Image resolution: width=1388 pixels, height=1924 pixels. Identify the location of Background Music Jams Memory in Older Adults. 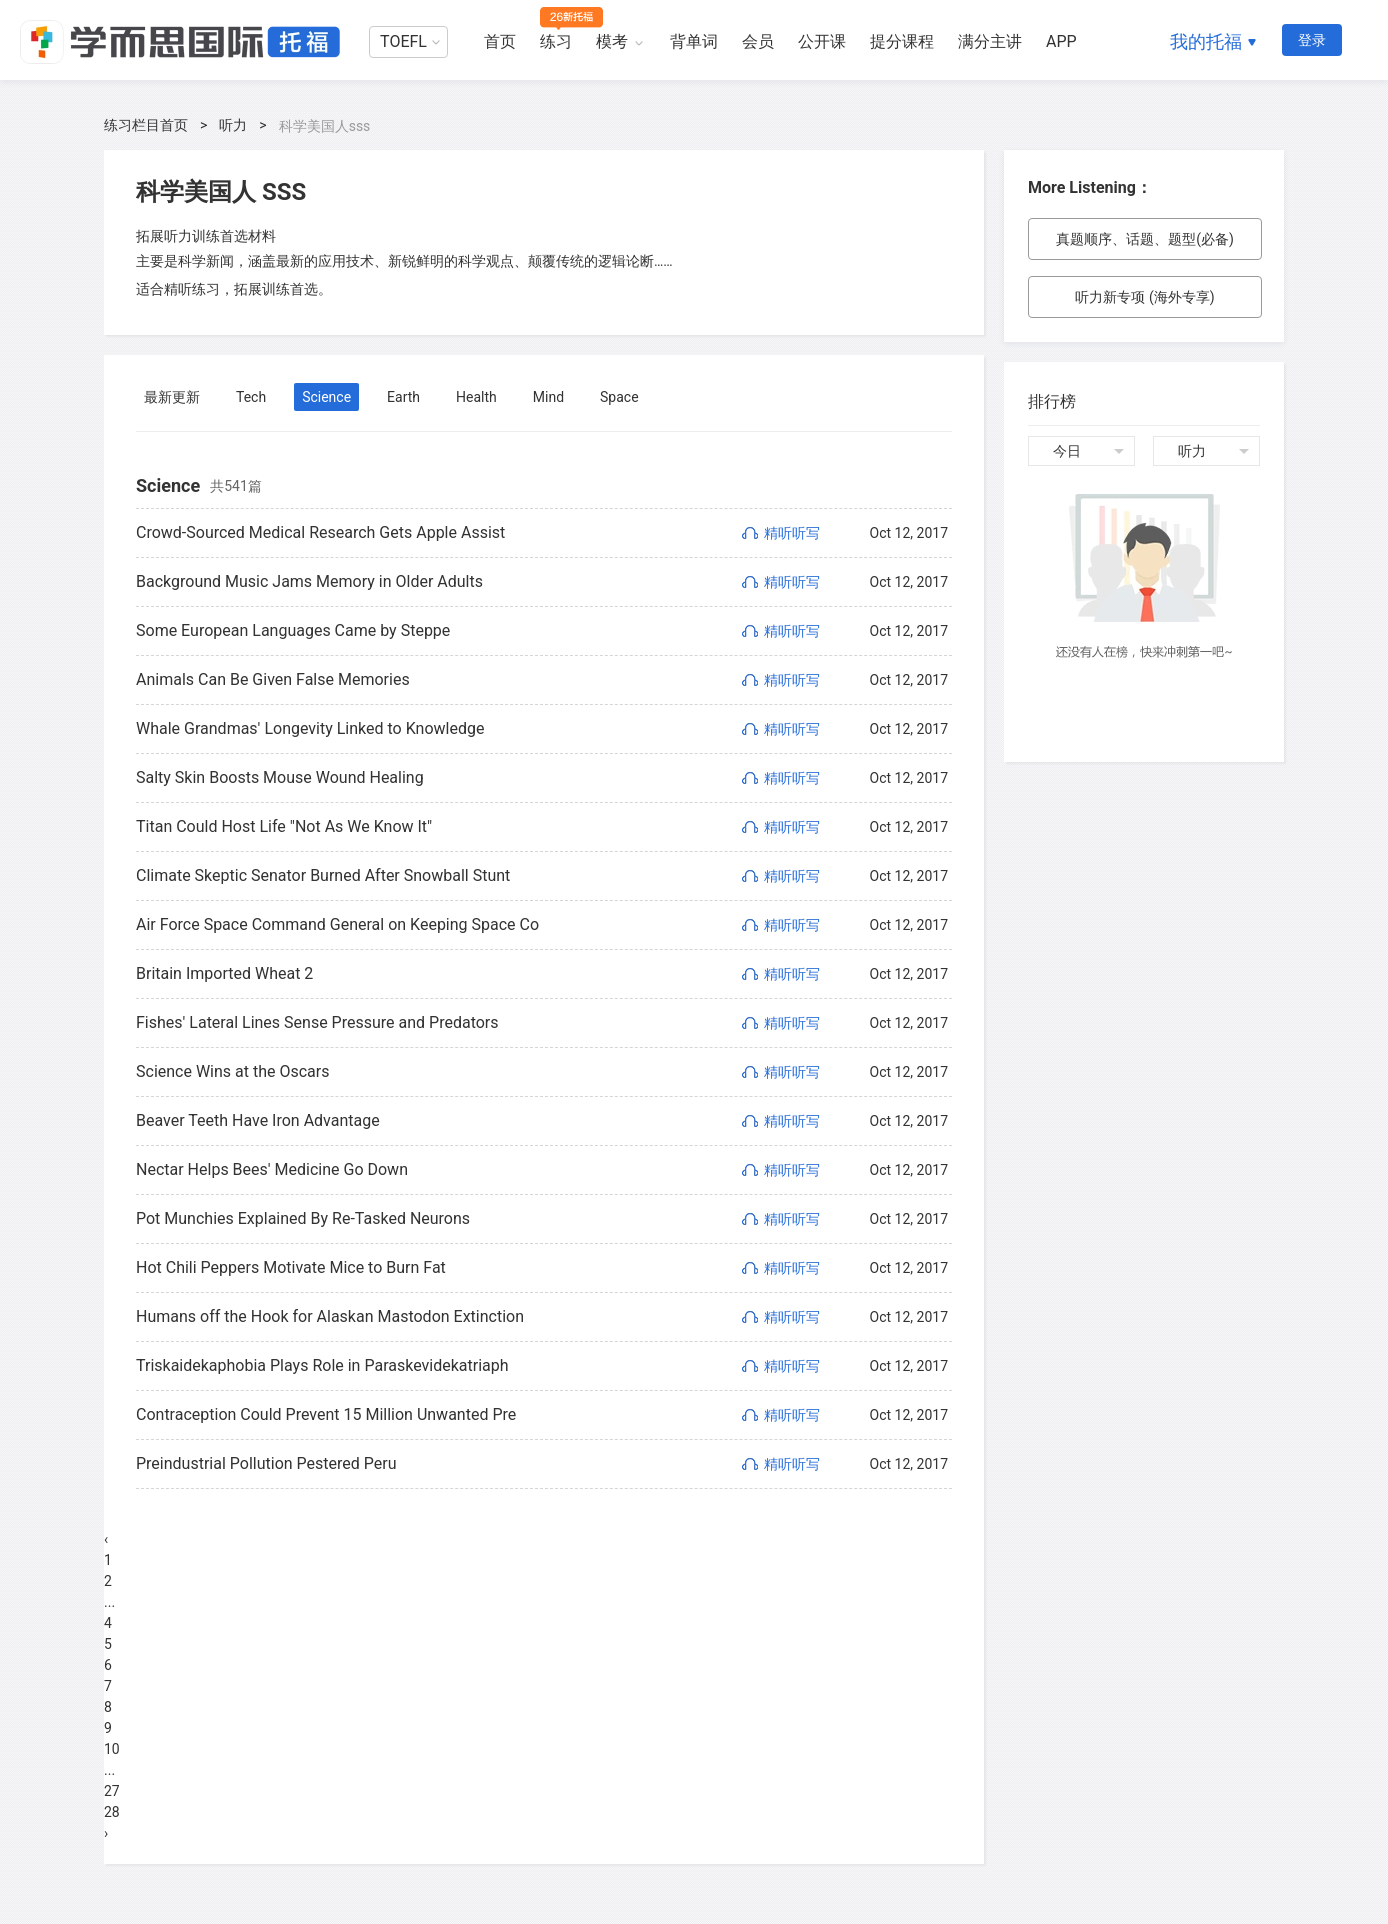
(309, 581).